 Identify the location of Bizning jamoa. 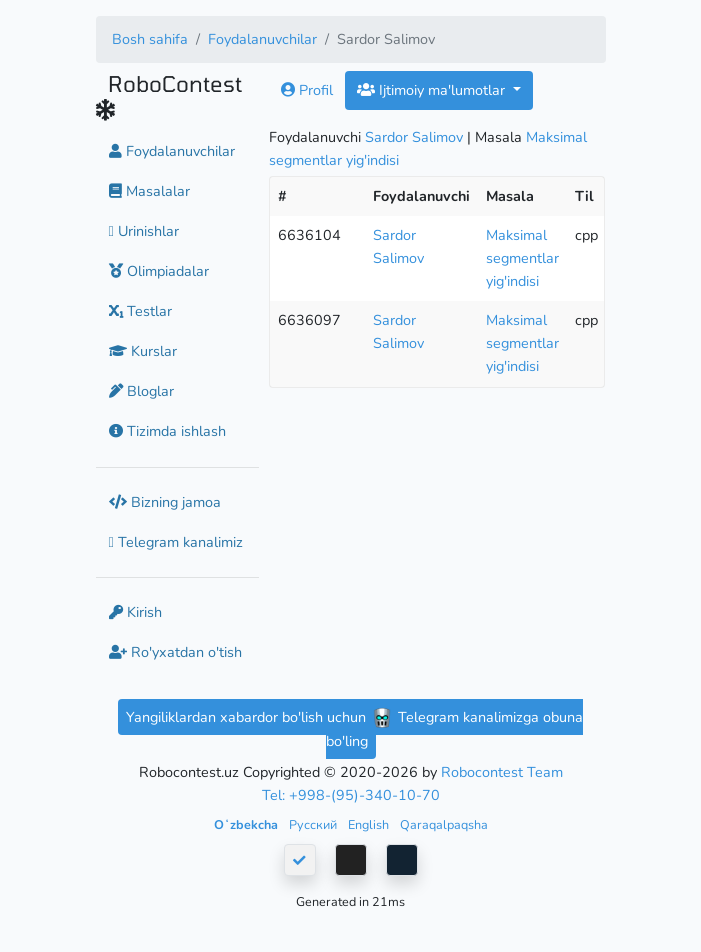
(165, 502).